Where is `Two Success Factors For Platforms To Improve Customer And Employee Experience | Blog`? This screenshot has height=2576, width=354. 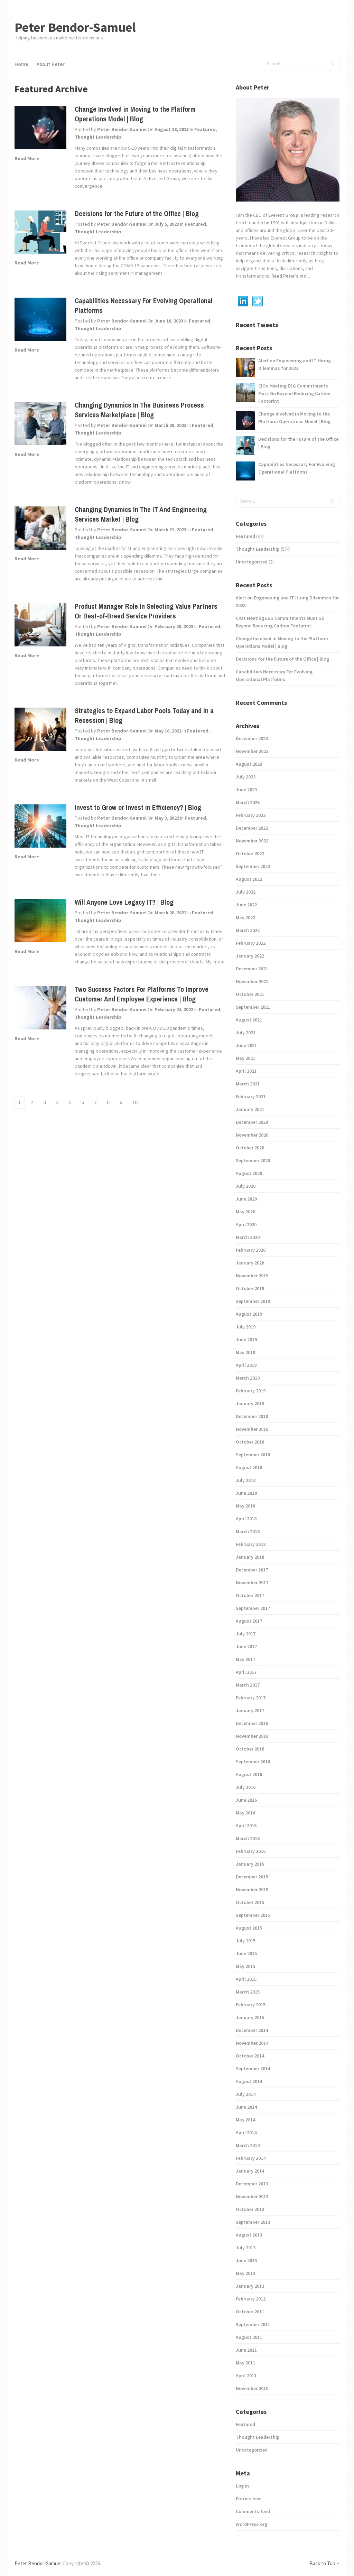
Two Success Factors For Platforms To Improve Customer And Employee Experience | Blog is located at coordinates (141, 994).